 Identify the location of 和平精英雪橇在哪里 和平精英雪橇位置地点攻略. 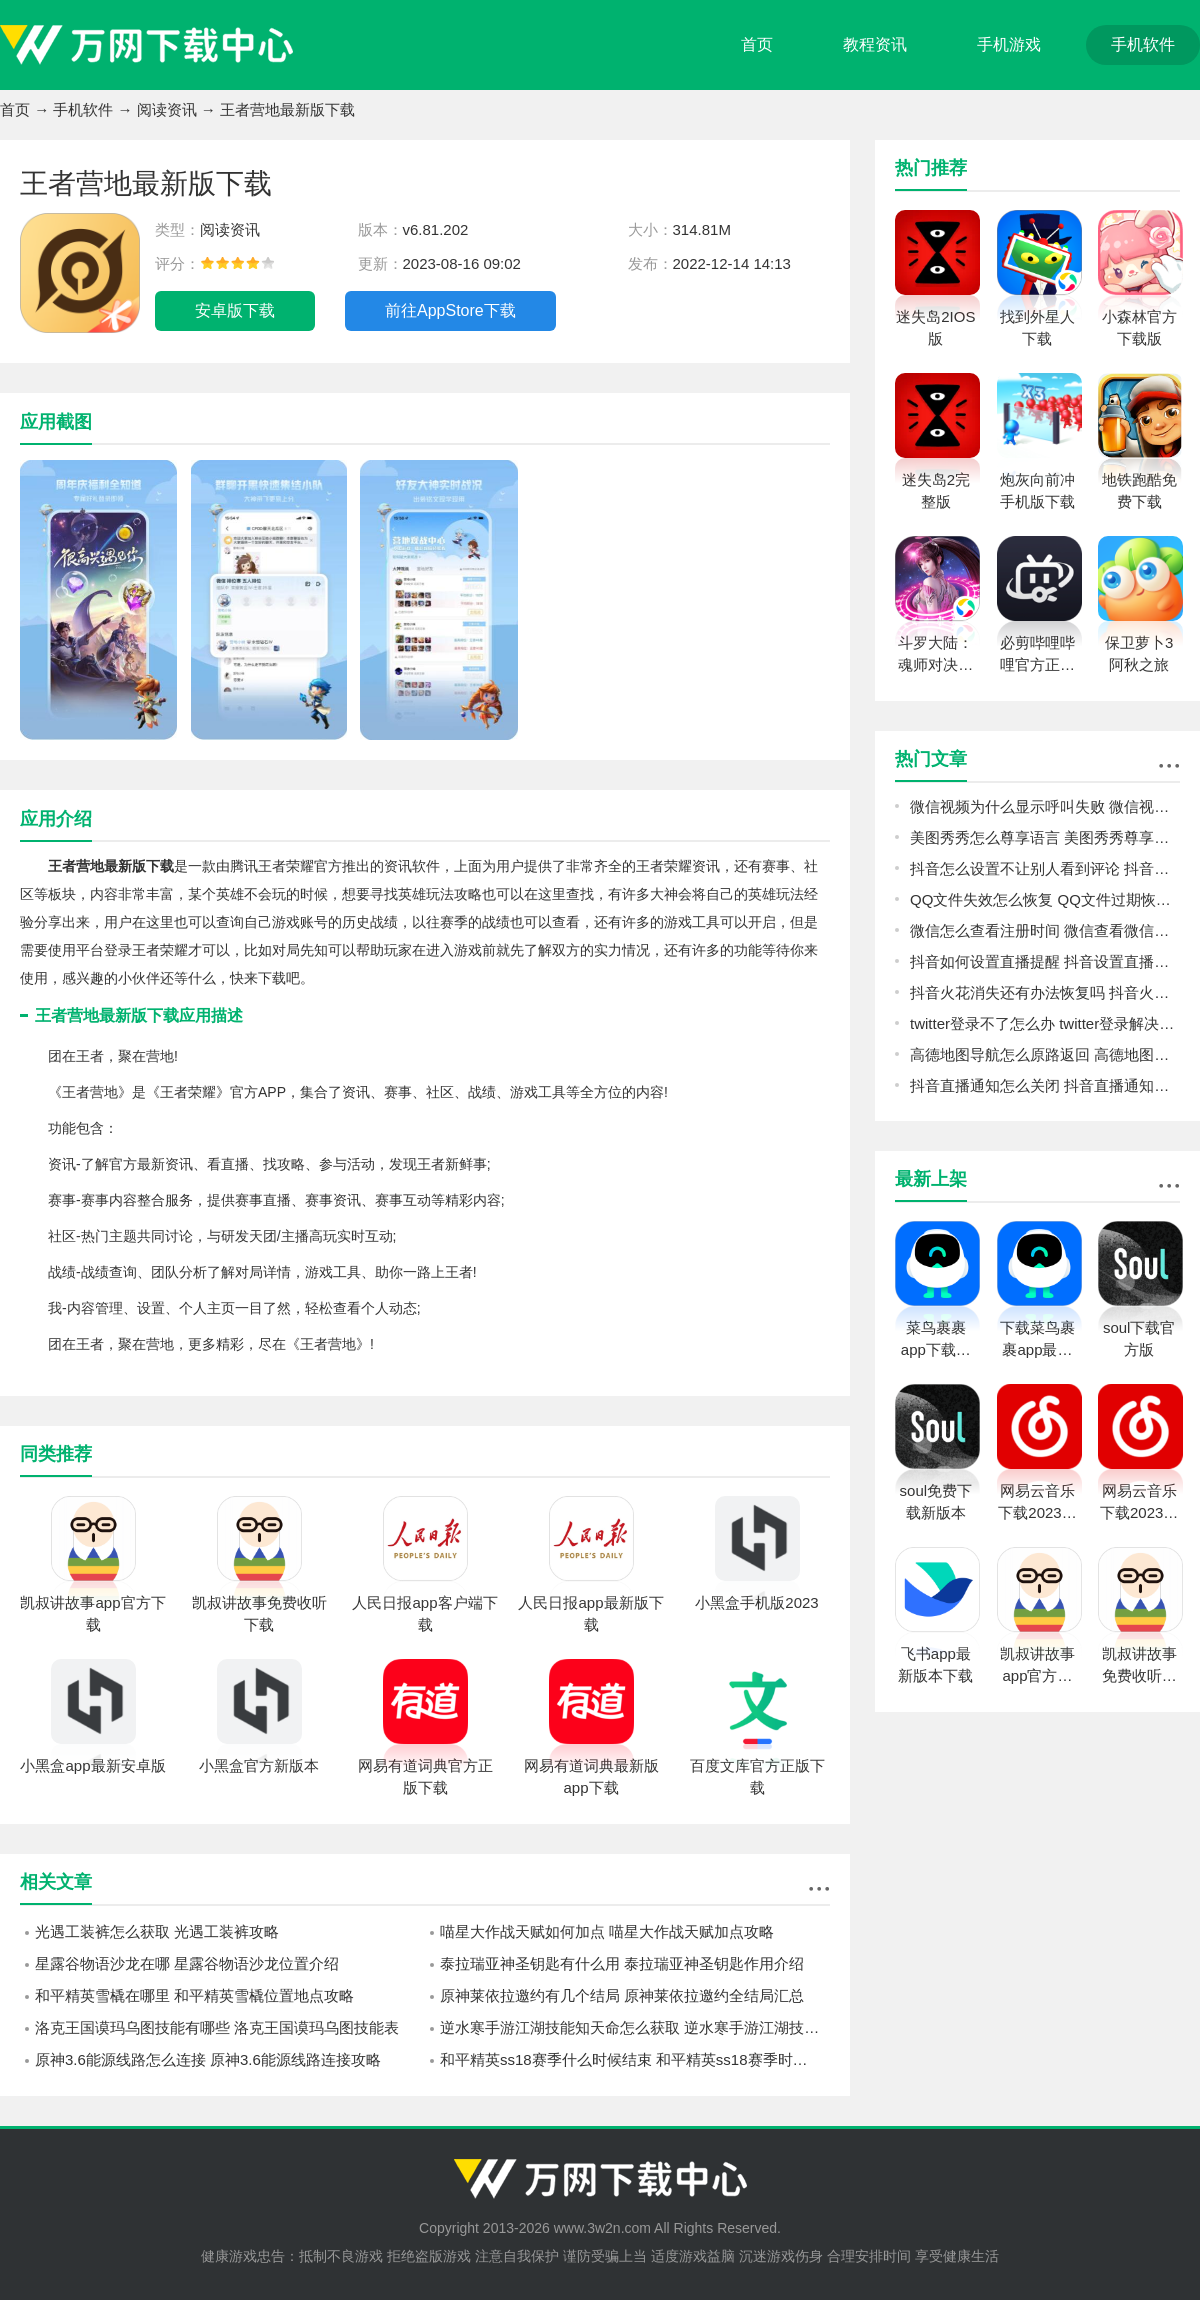
(194, 1995).